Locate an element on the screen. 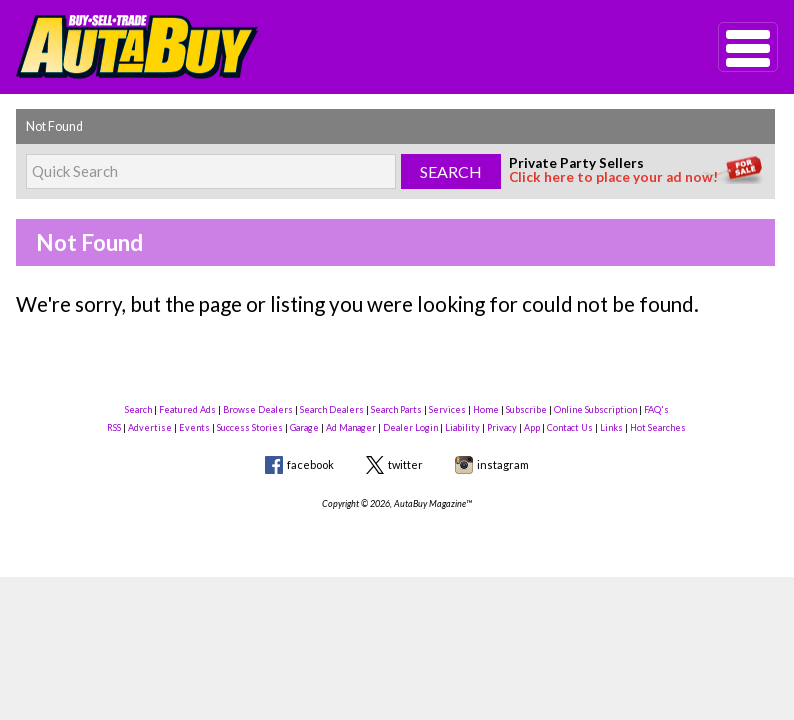 The height and width of the screenshot is (720, 794). RSS is located at coordinates (114, 427).